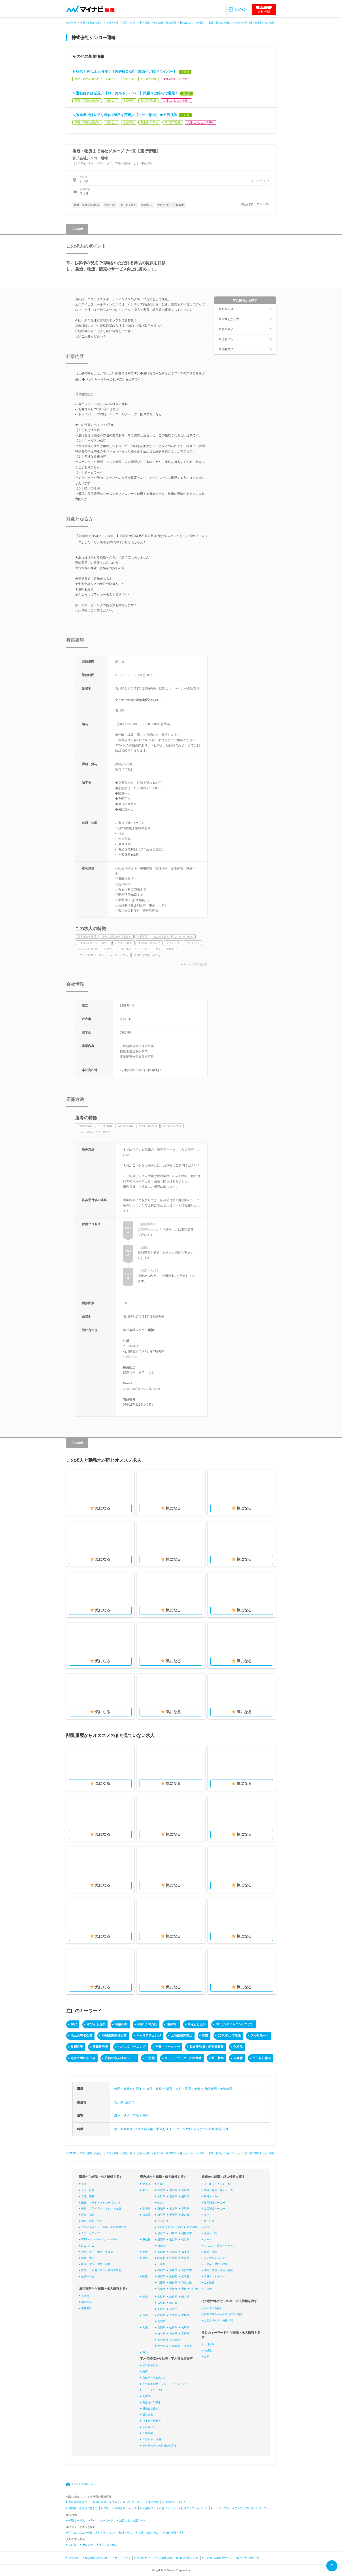 This screenshot has width=342, height=2576. I want to click on 公的機関, so click(209, 2282).